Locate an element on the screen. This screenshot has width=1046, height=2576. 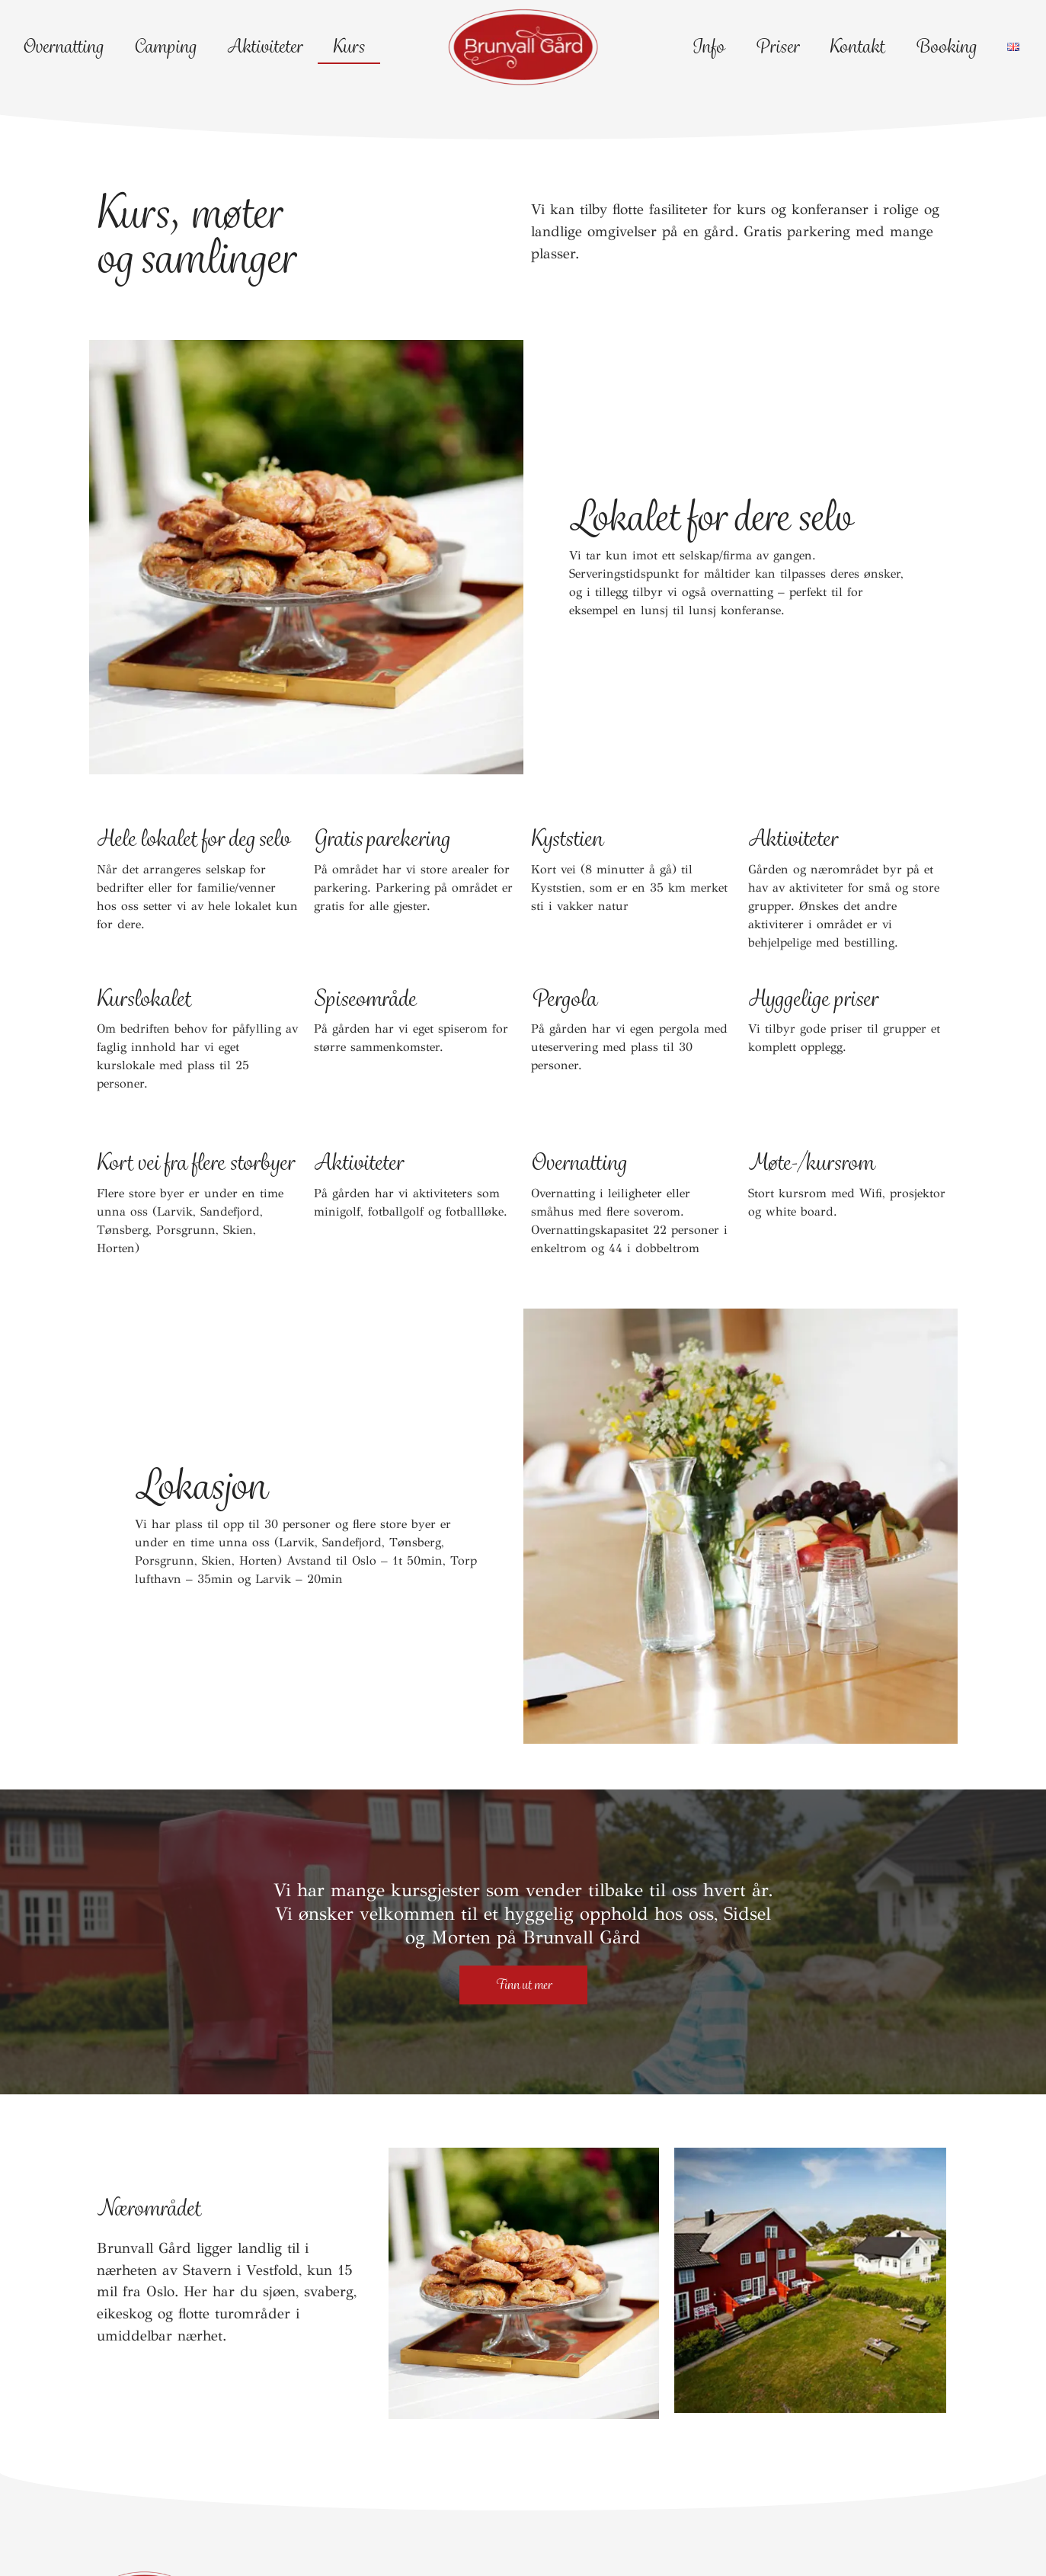
Kurs is located at coordinates (349, 46).